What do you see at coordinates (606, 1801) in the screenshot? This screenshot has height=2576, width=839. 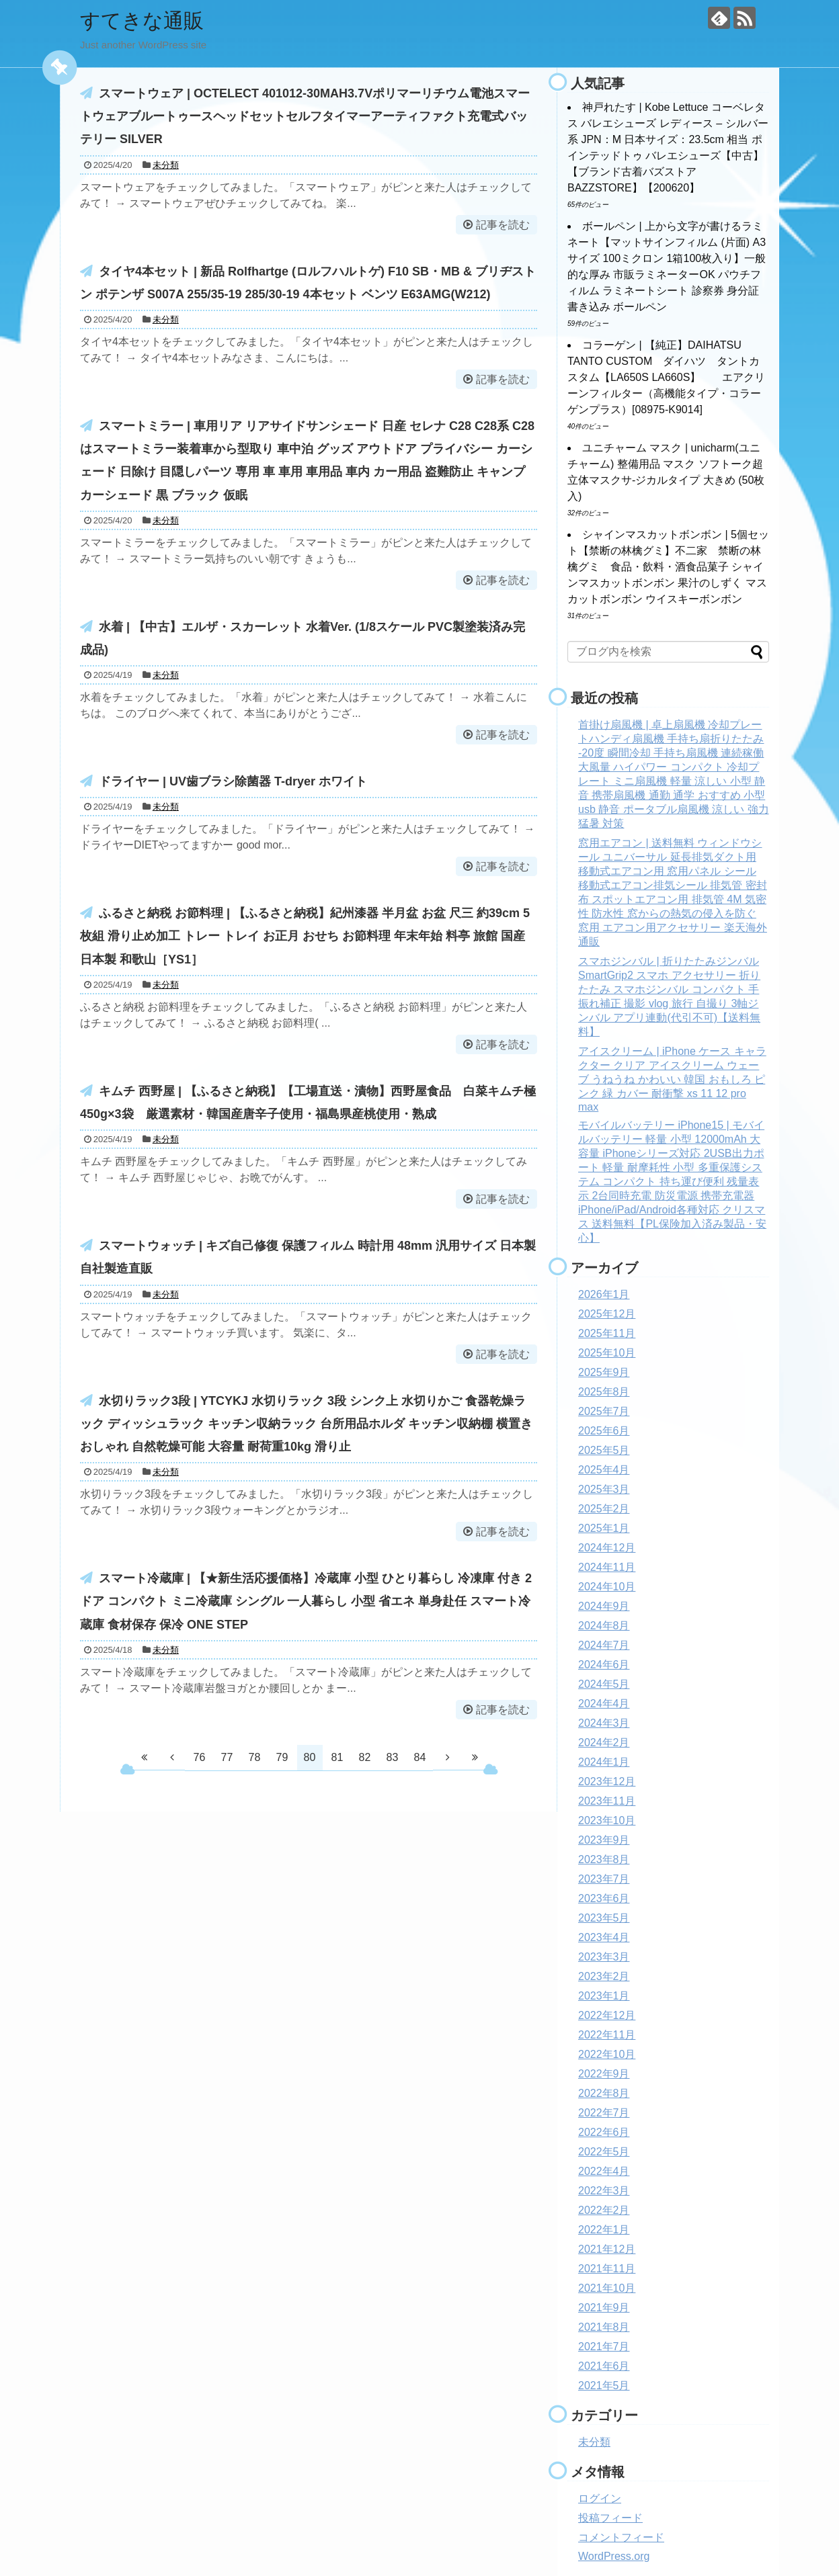 I see `2023年11月` at bounding box center [606, 1801].